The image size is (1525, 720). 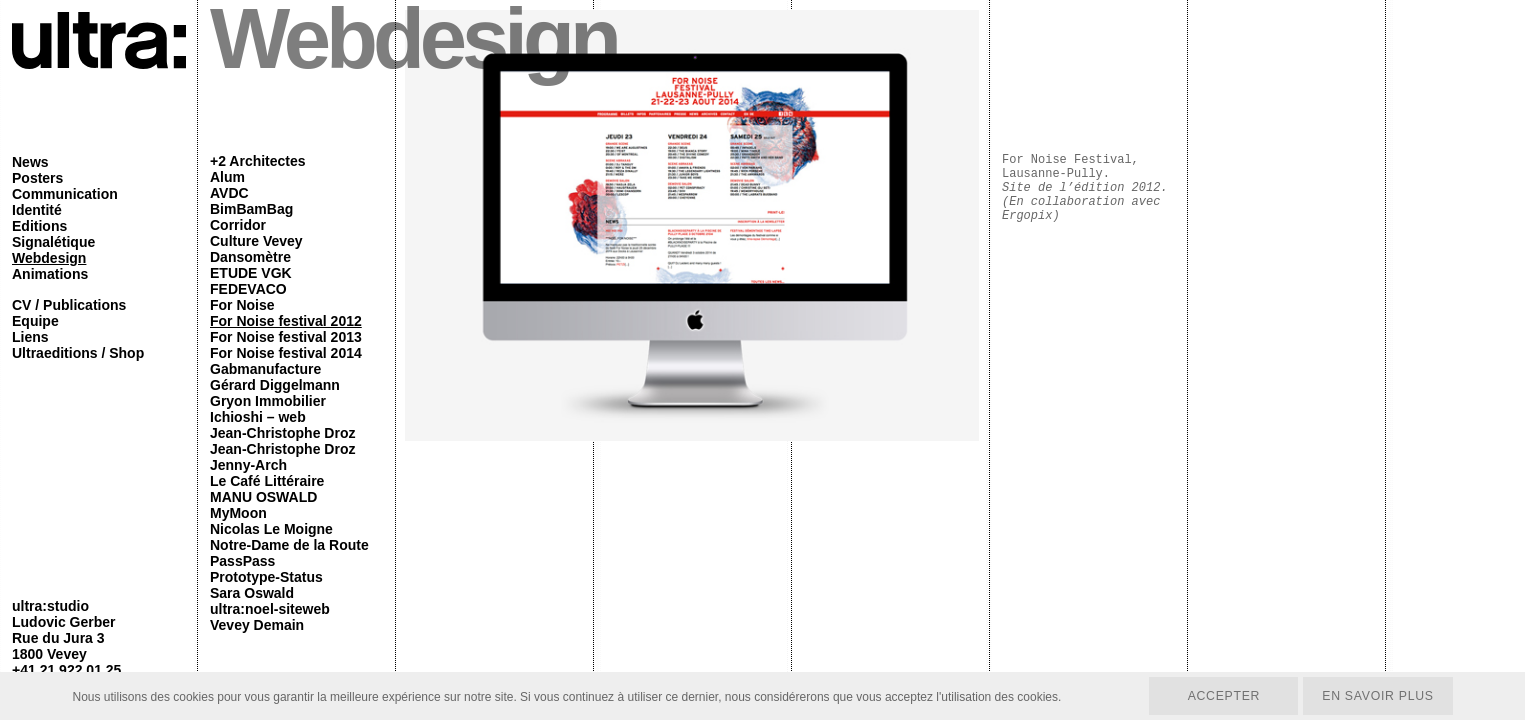 What do you see at coordinates (37, 178) in the screenshot?
I see `Posters` at bounding box center [37, 178].